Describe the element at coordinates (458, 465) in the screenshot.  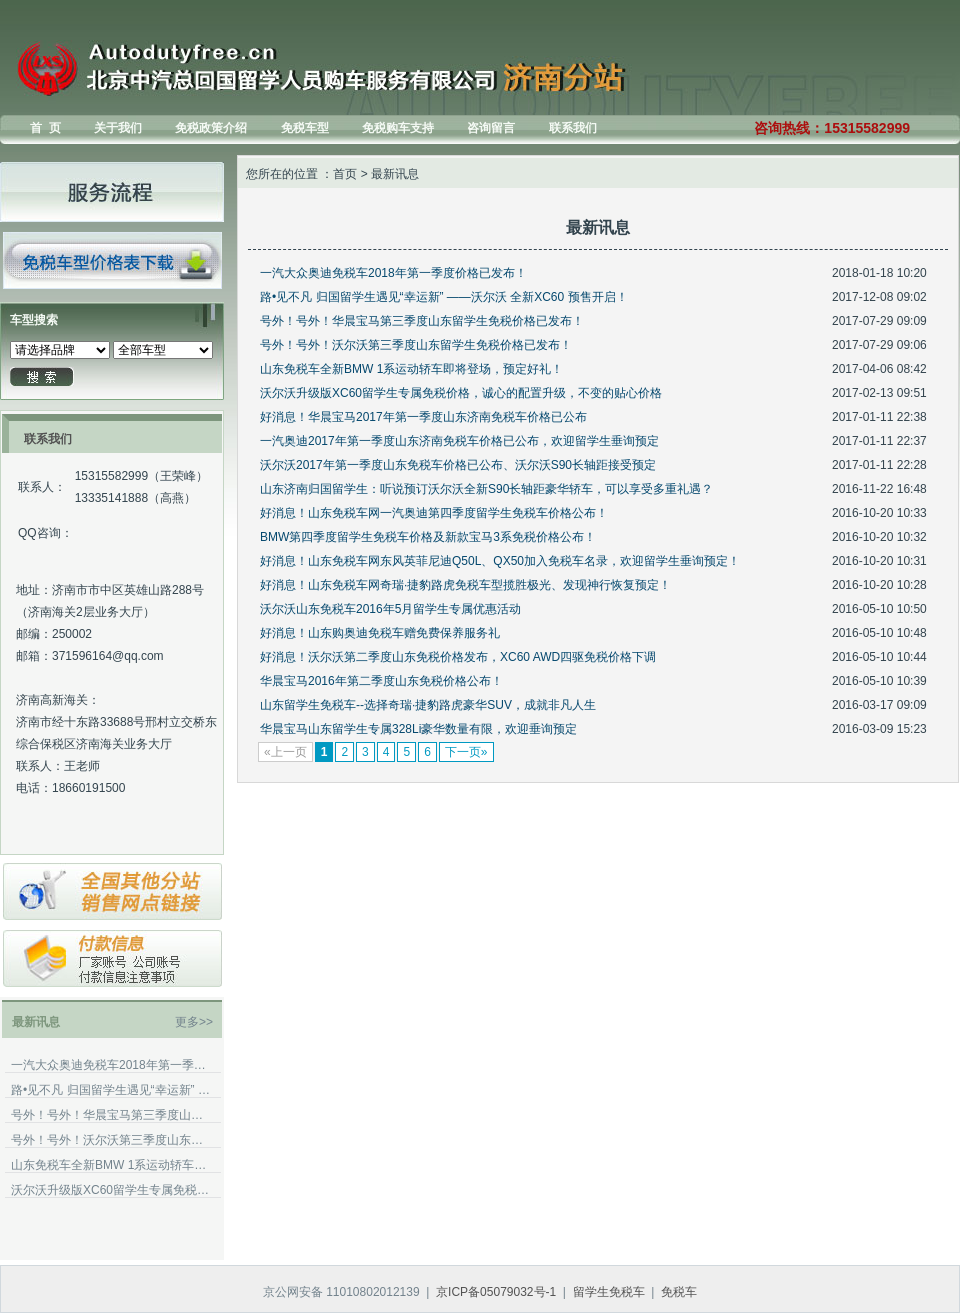
I see `沃尔沃2017年第一季度山东免税车价格已公布、沃尔沃S90长轴距接受预定` at that location.